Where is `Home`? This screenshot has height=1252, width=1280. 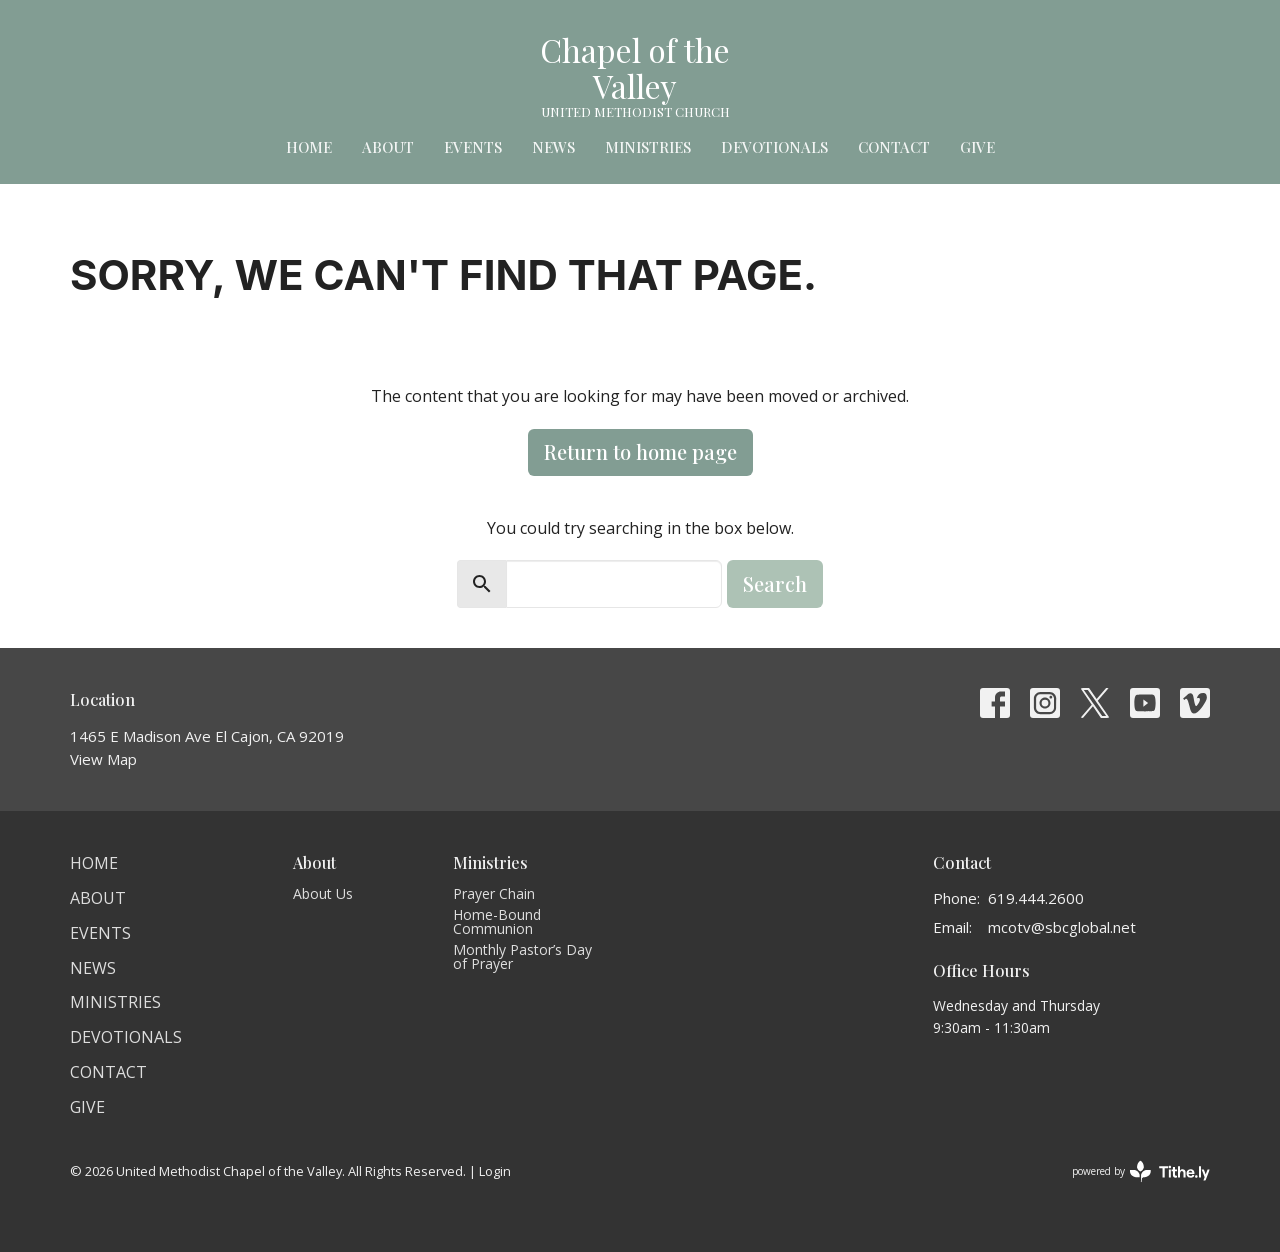 Home is located at coordinates (309, 147).